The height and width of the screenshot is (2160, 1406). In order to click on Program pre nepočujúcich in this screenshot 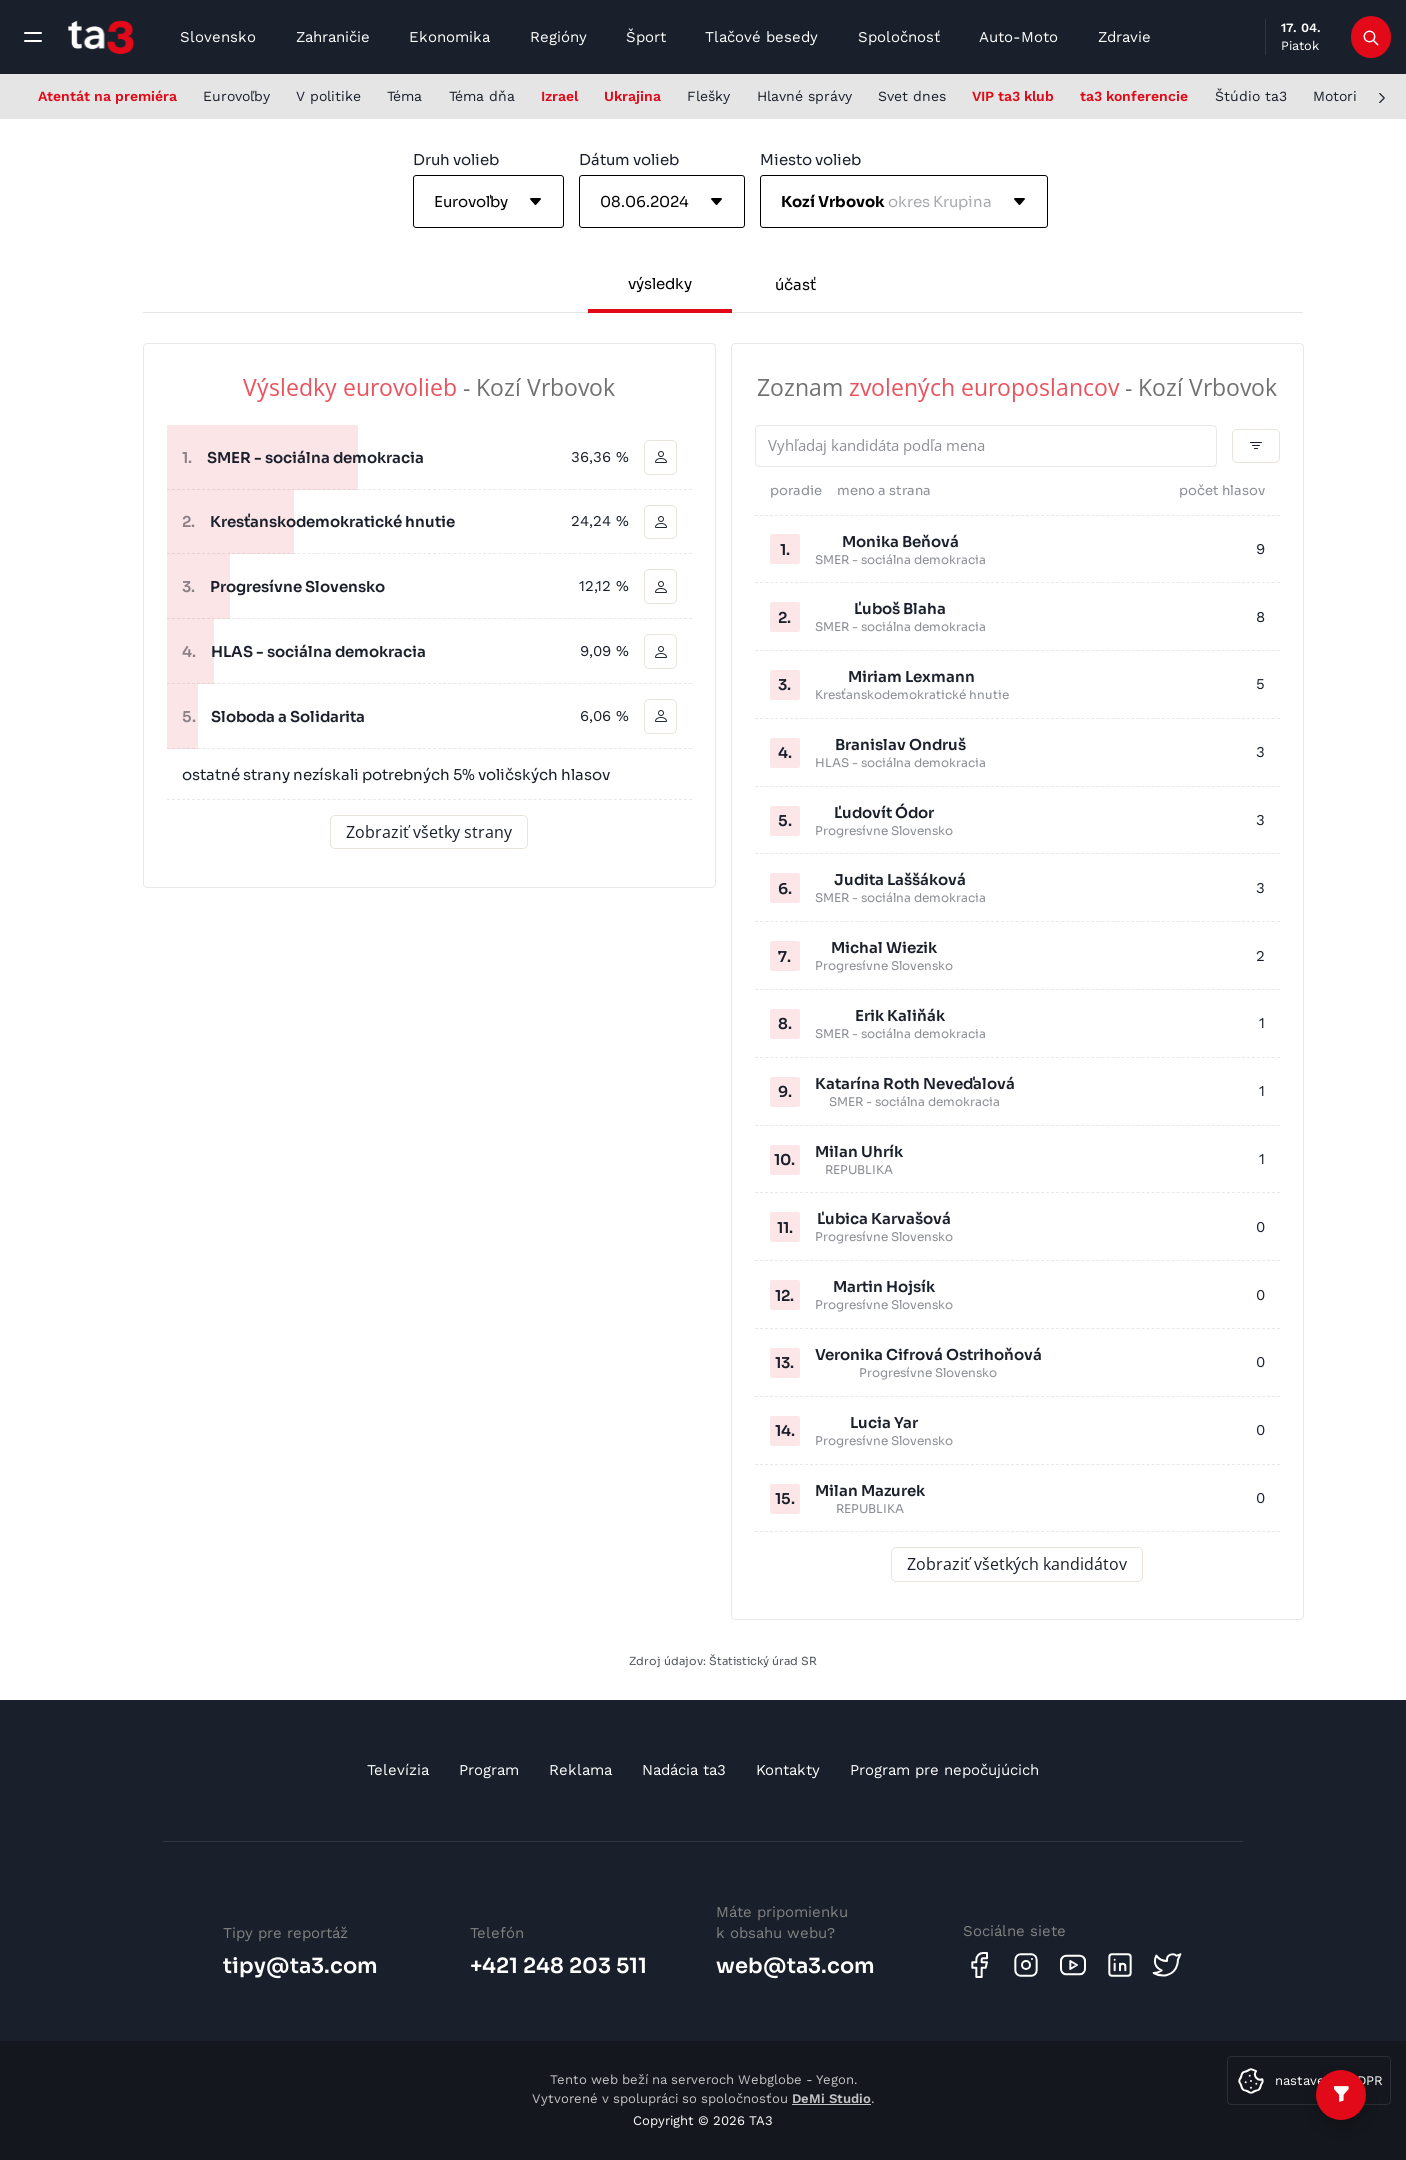, I will do `click(944, 1770)`.